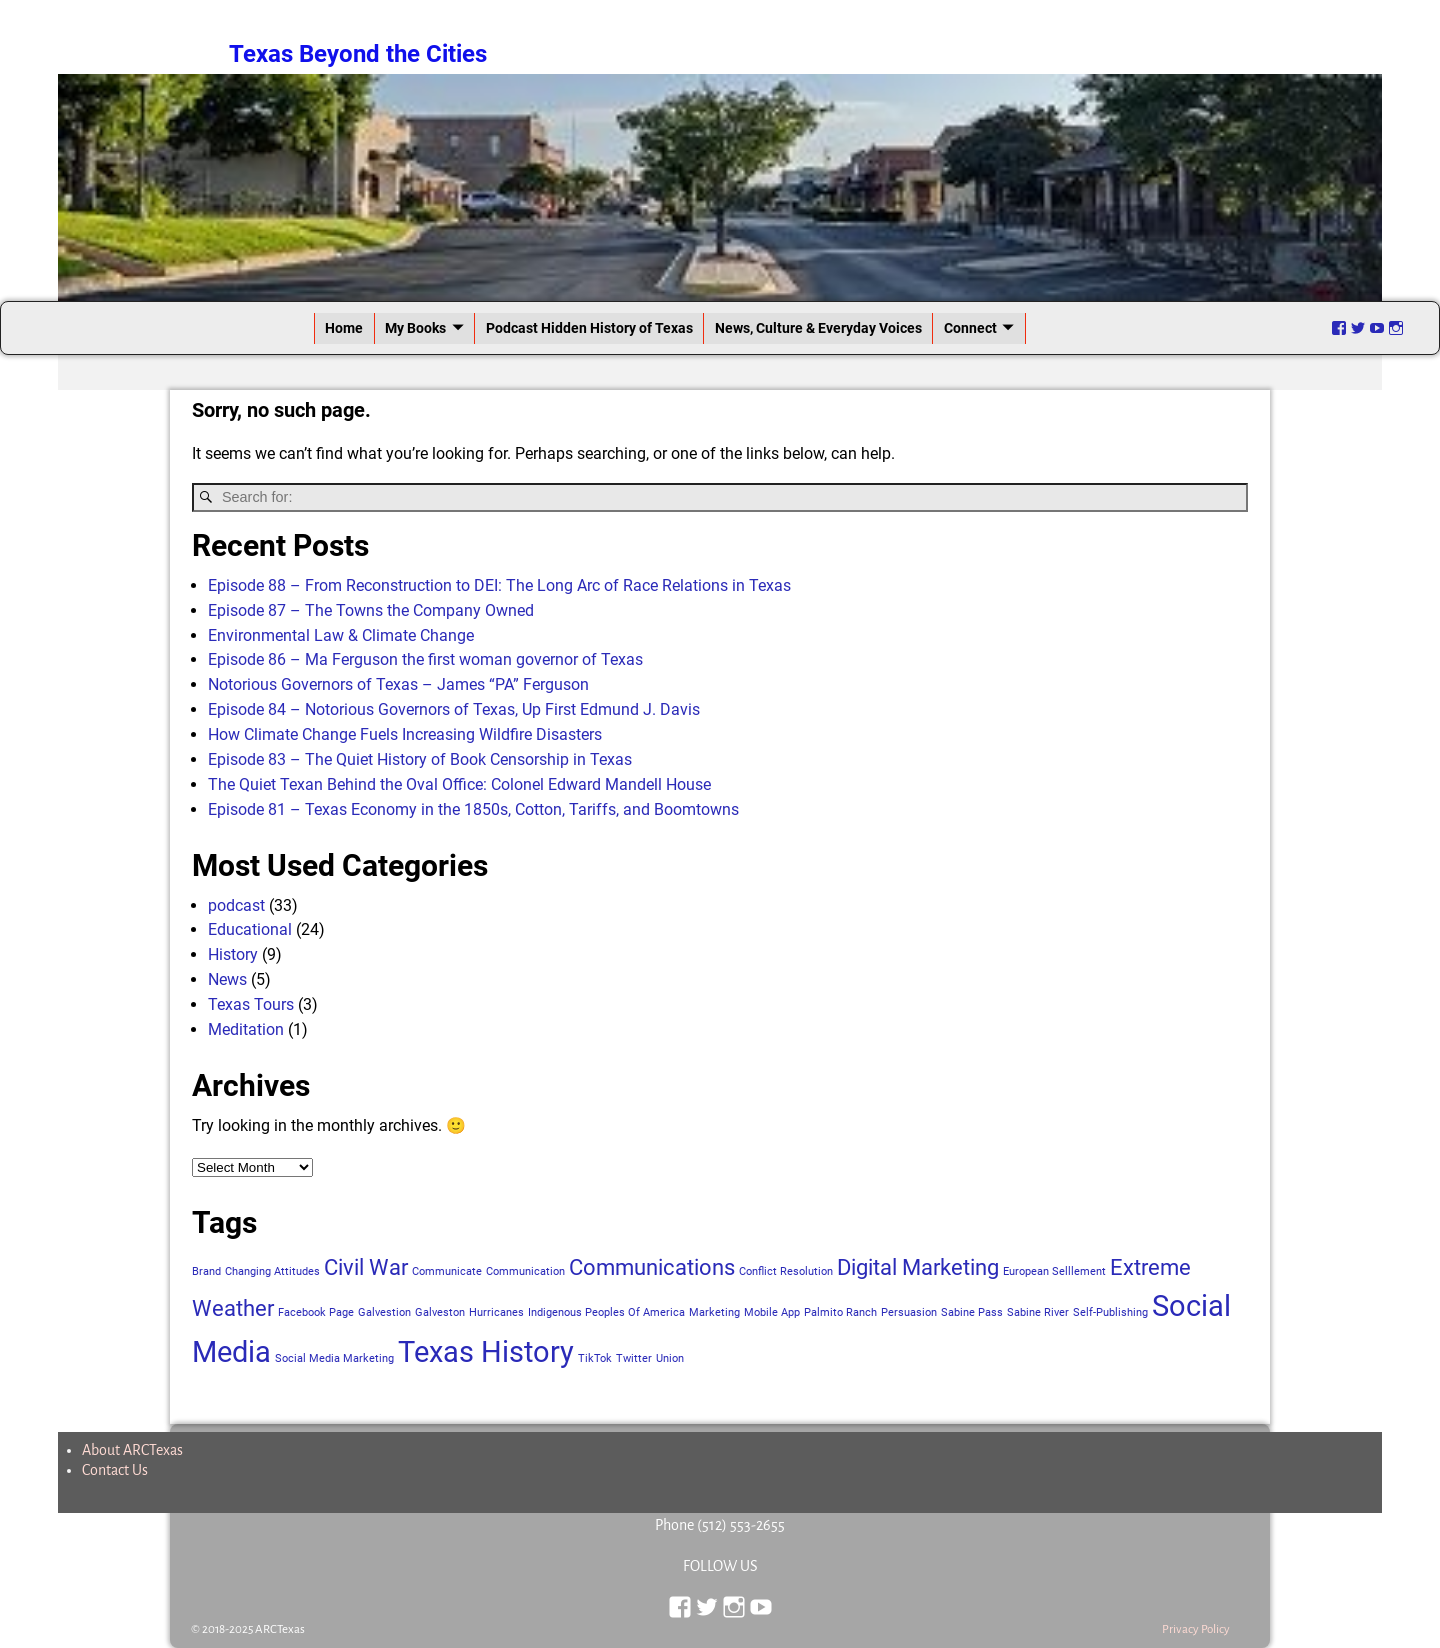 This screenshot has height=1648, width=1440. Describe the element at coordinates (473, 809) in the screenshot. I see `Episode 81 – Texas Economy in the 1850s, Cotton, Tariffs, and Boomtowns` at that location.